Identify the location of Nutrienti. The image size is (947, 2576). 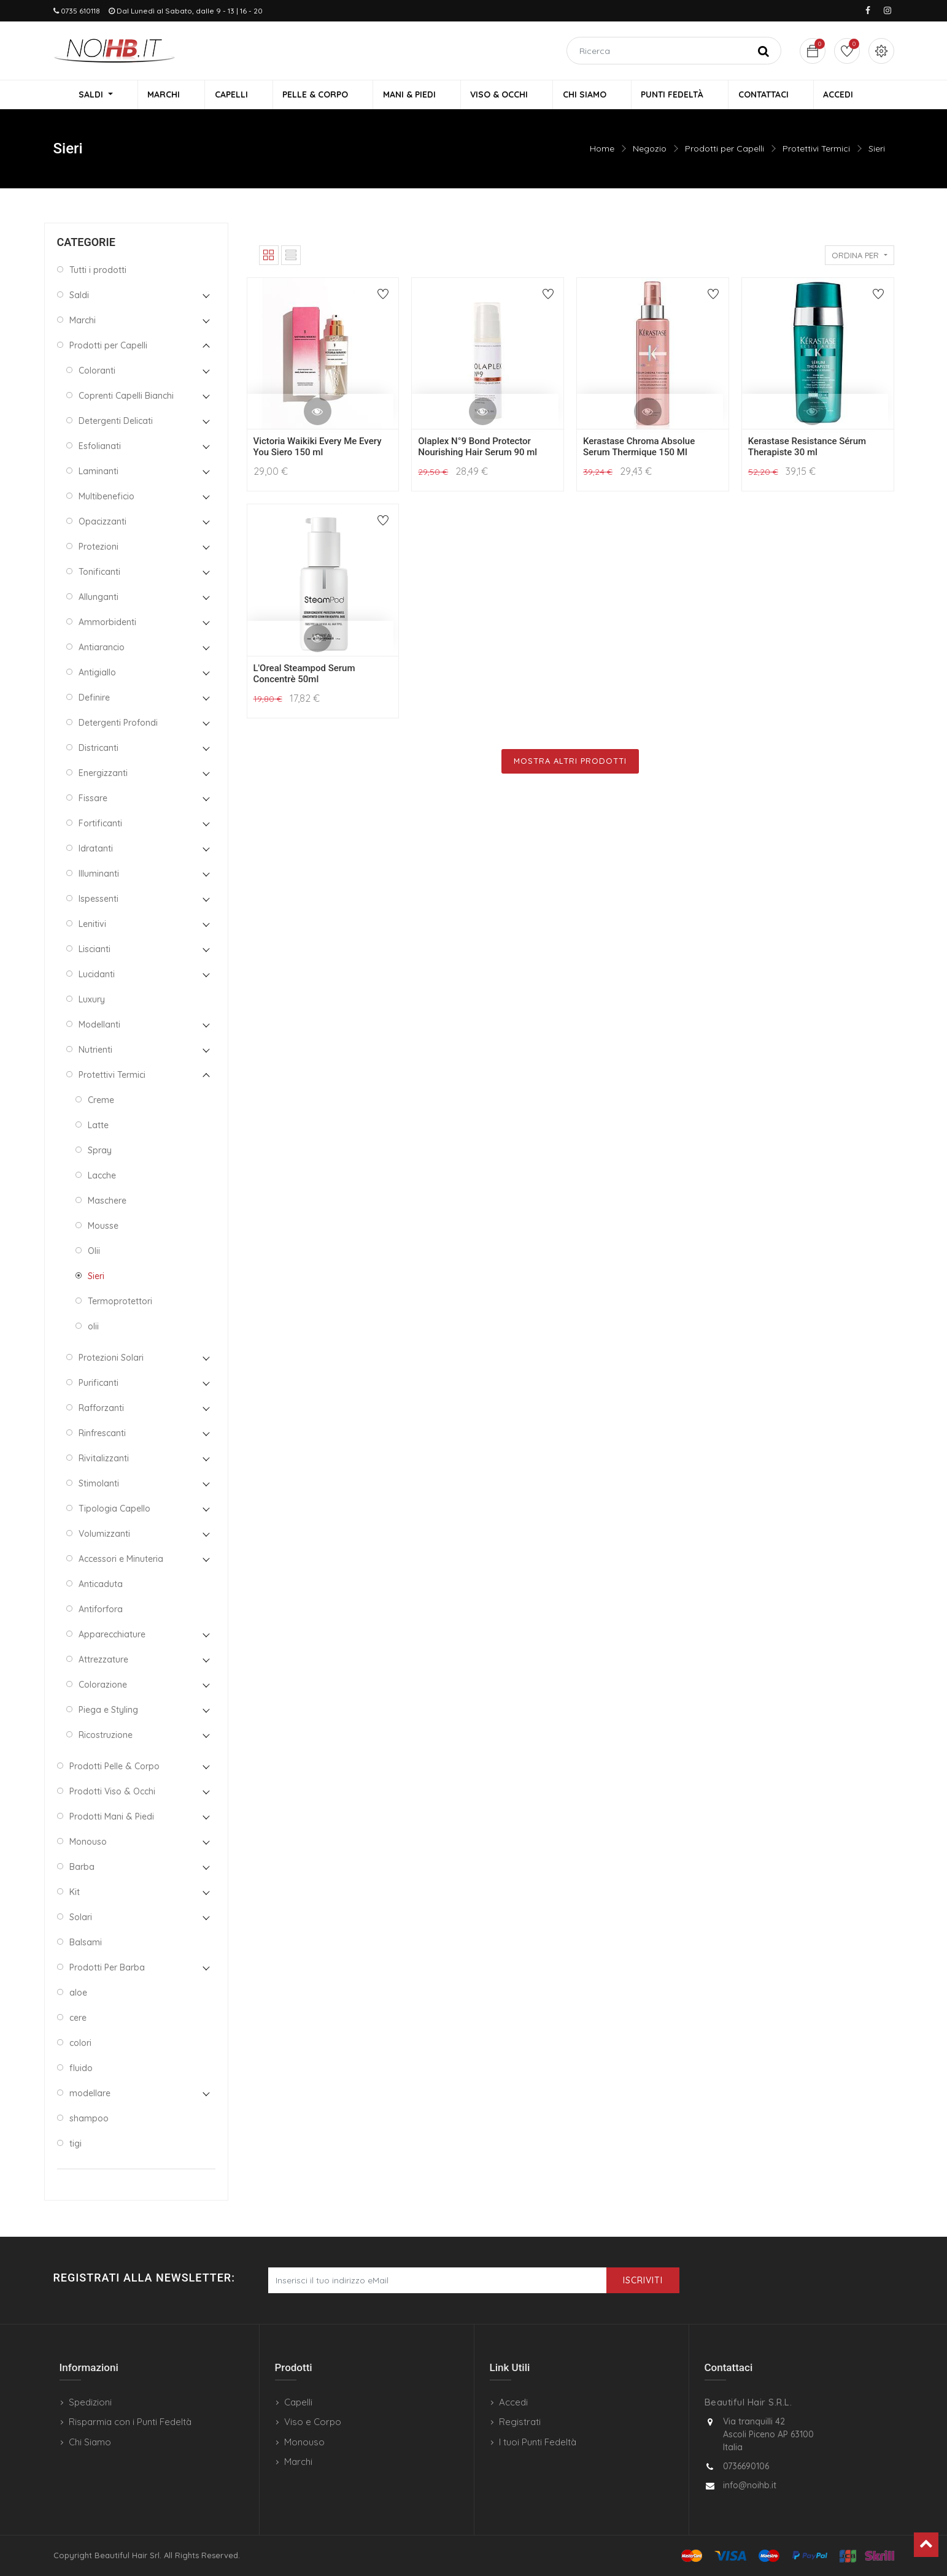
(95, 1051).